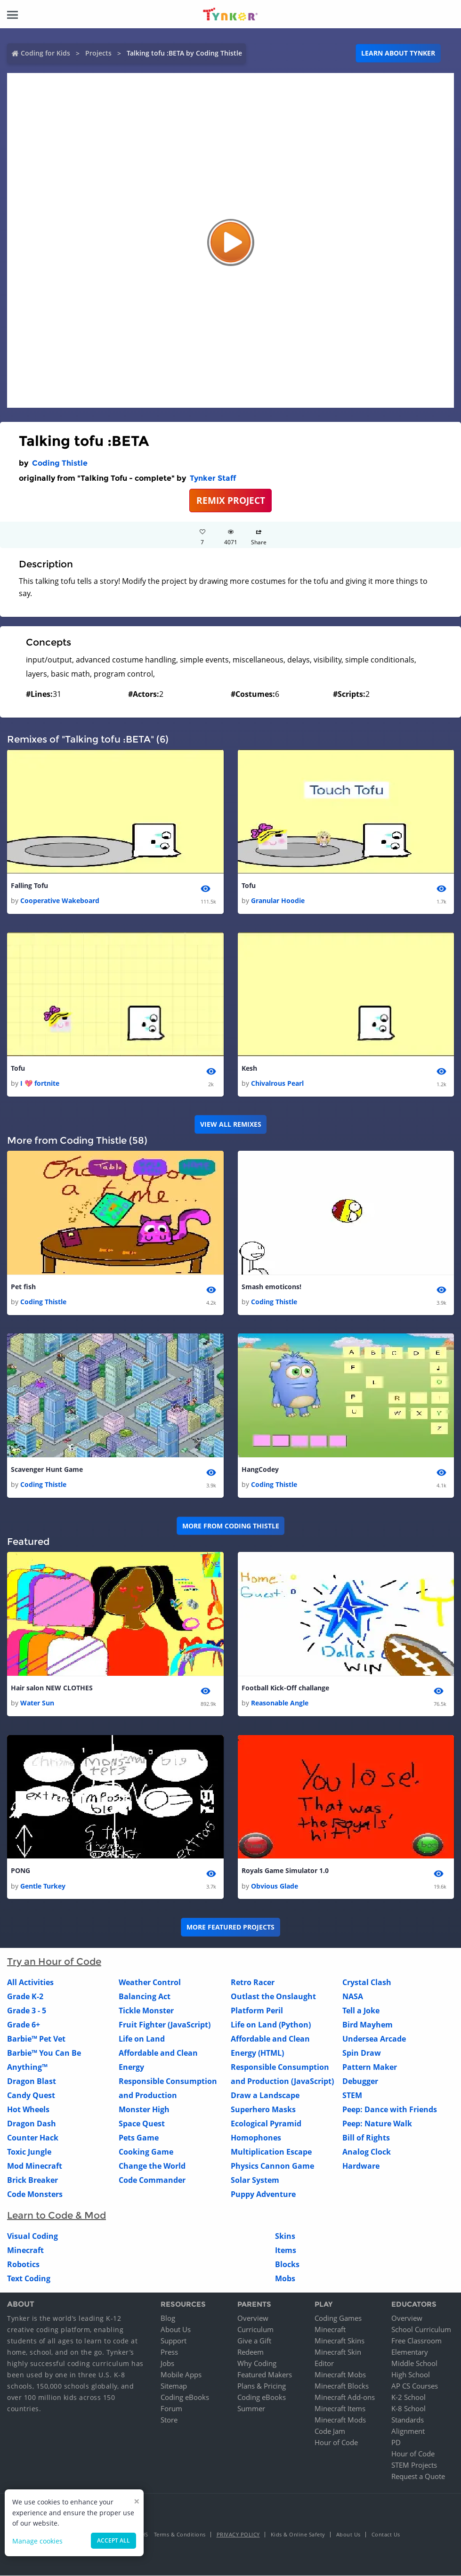  Describe the element at coordinates (398, 52) in the screenshot. I see `Learn about Tynker` at that location.